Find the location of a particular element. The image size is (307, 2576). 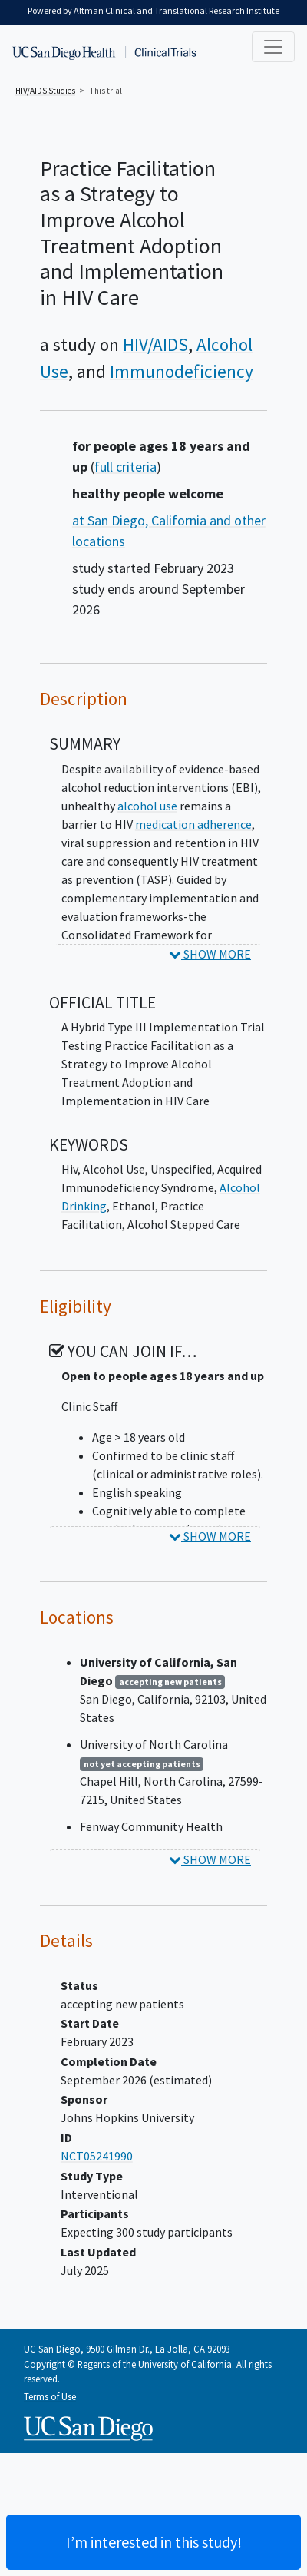

SHOW MORE is located at coordinates (210, 954).